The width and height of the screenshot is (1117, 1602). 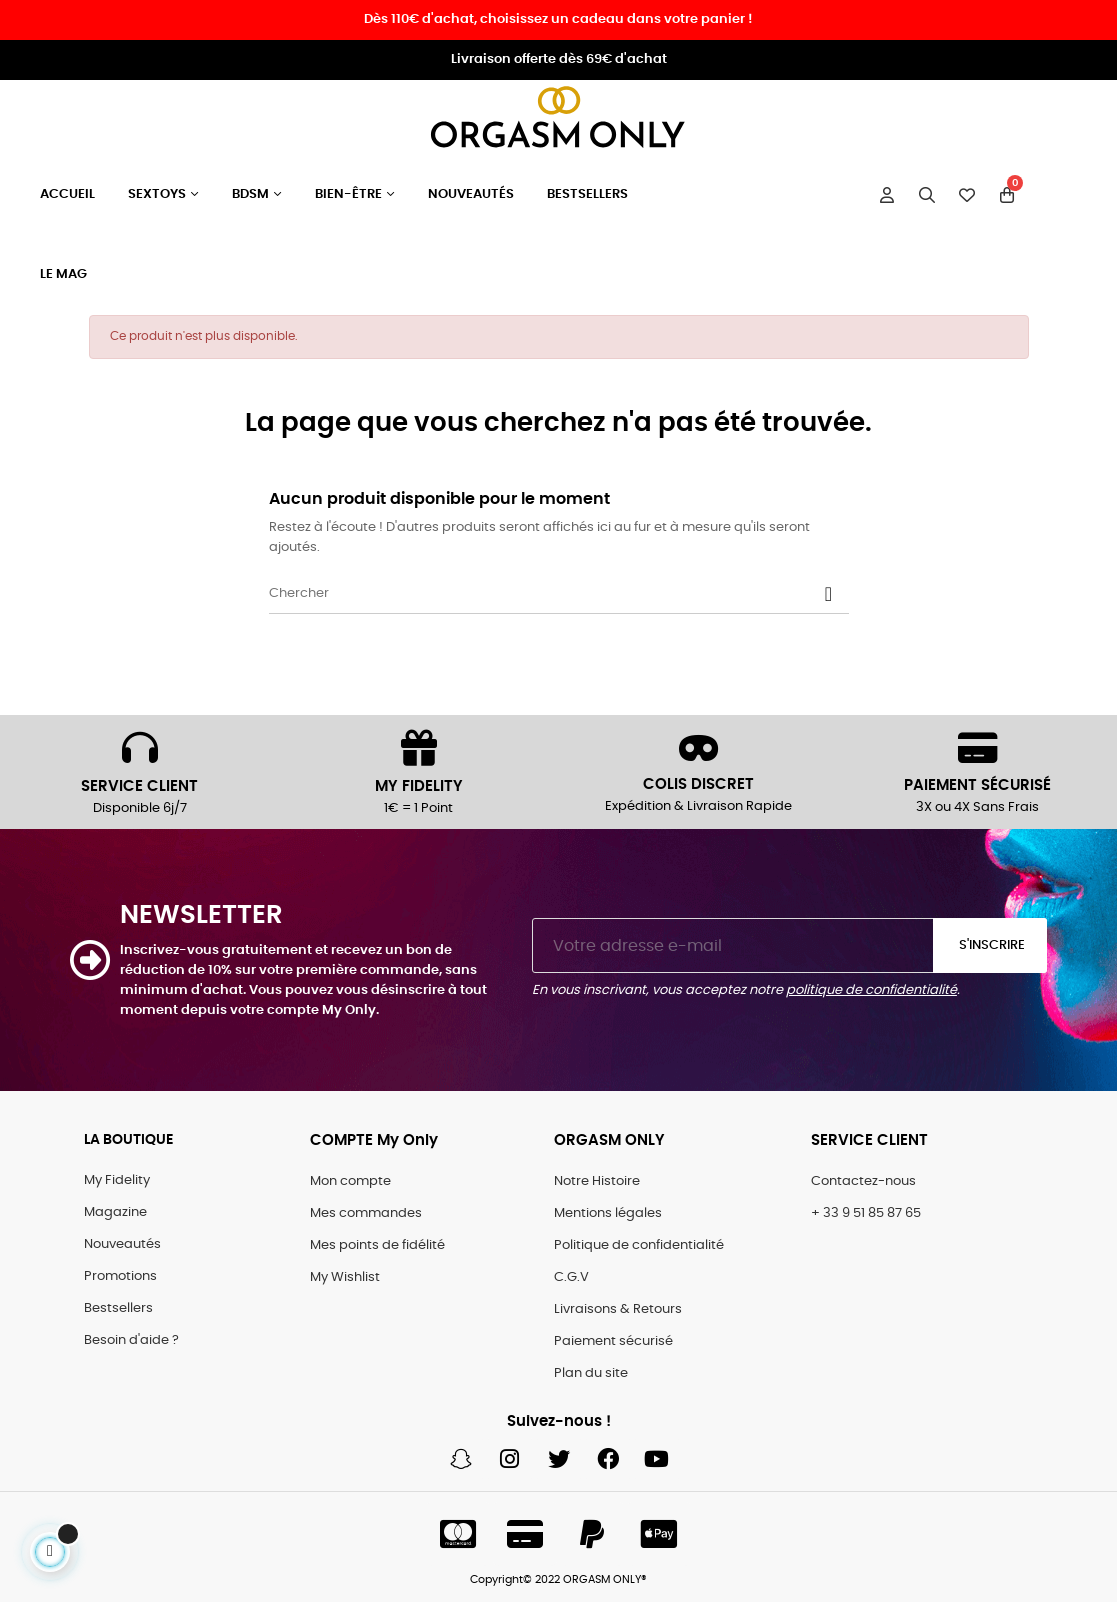 I want to click on PAIEMENT SÉCURISÉ, so click(x=977, y=785).